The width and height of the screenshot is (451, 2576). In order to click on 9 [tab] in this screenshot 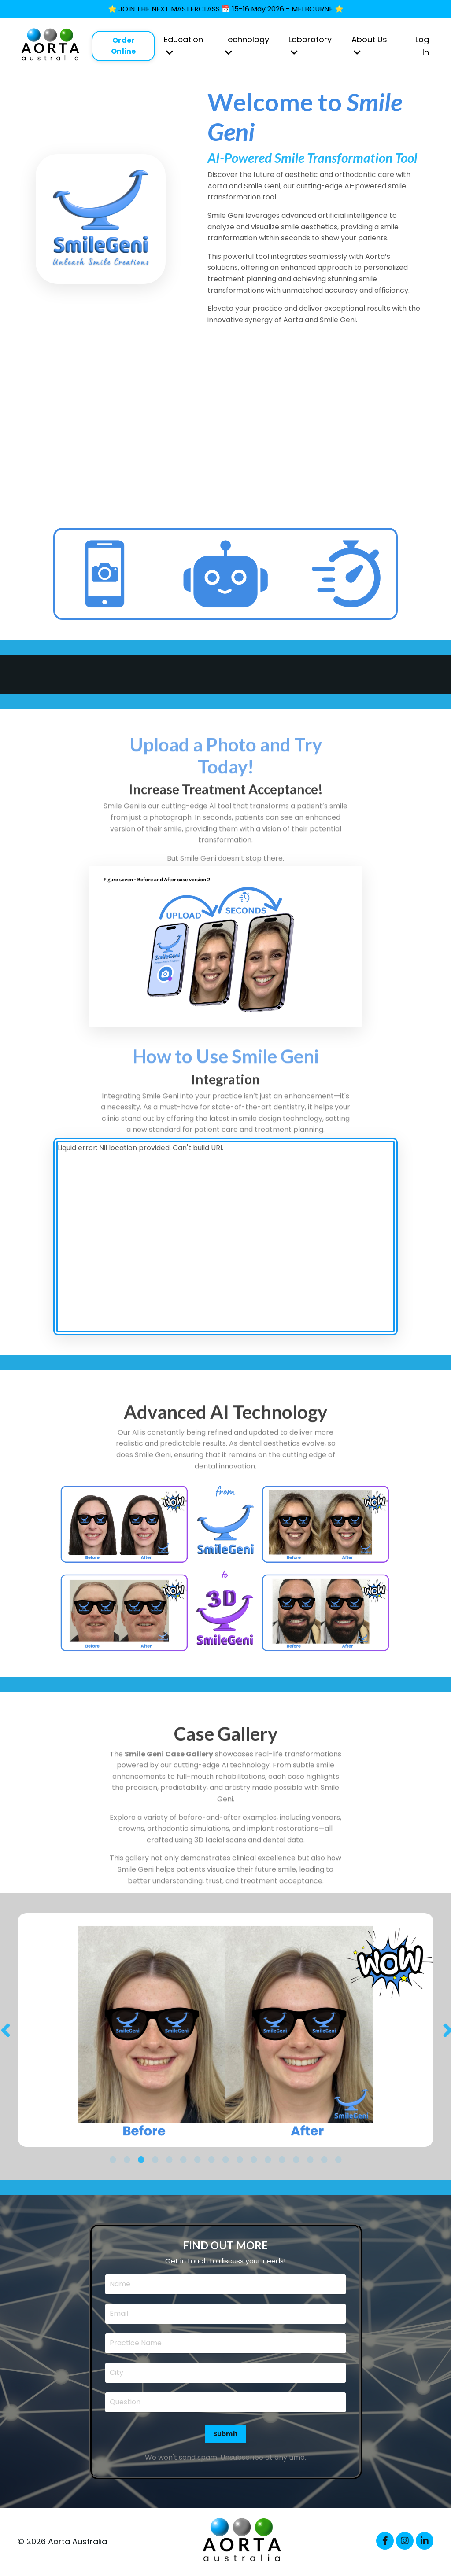, I will do `click(225, 2160)`.